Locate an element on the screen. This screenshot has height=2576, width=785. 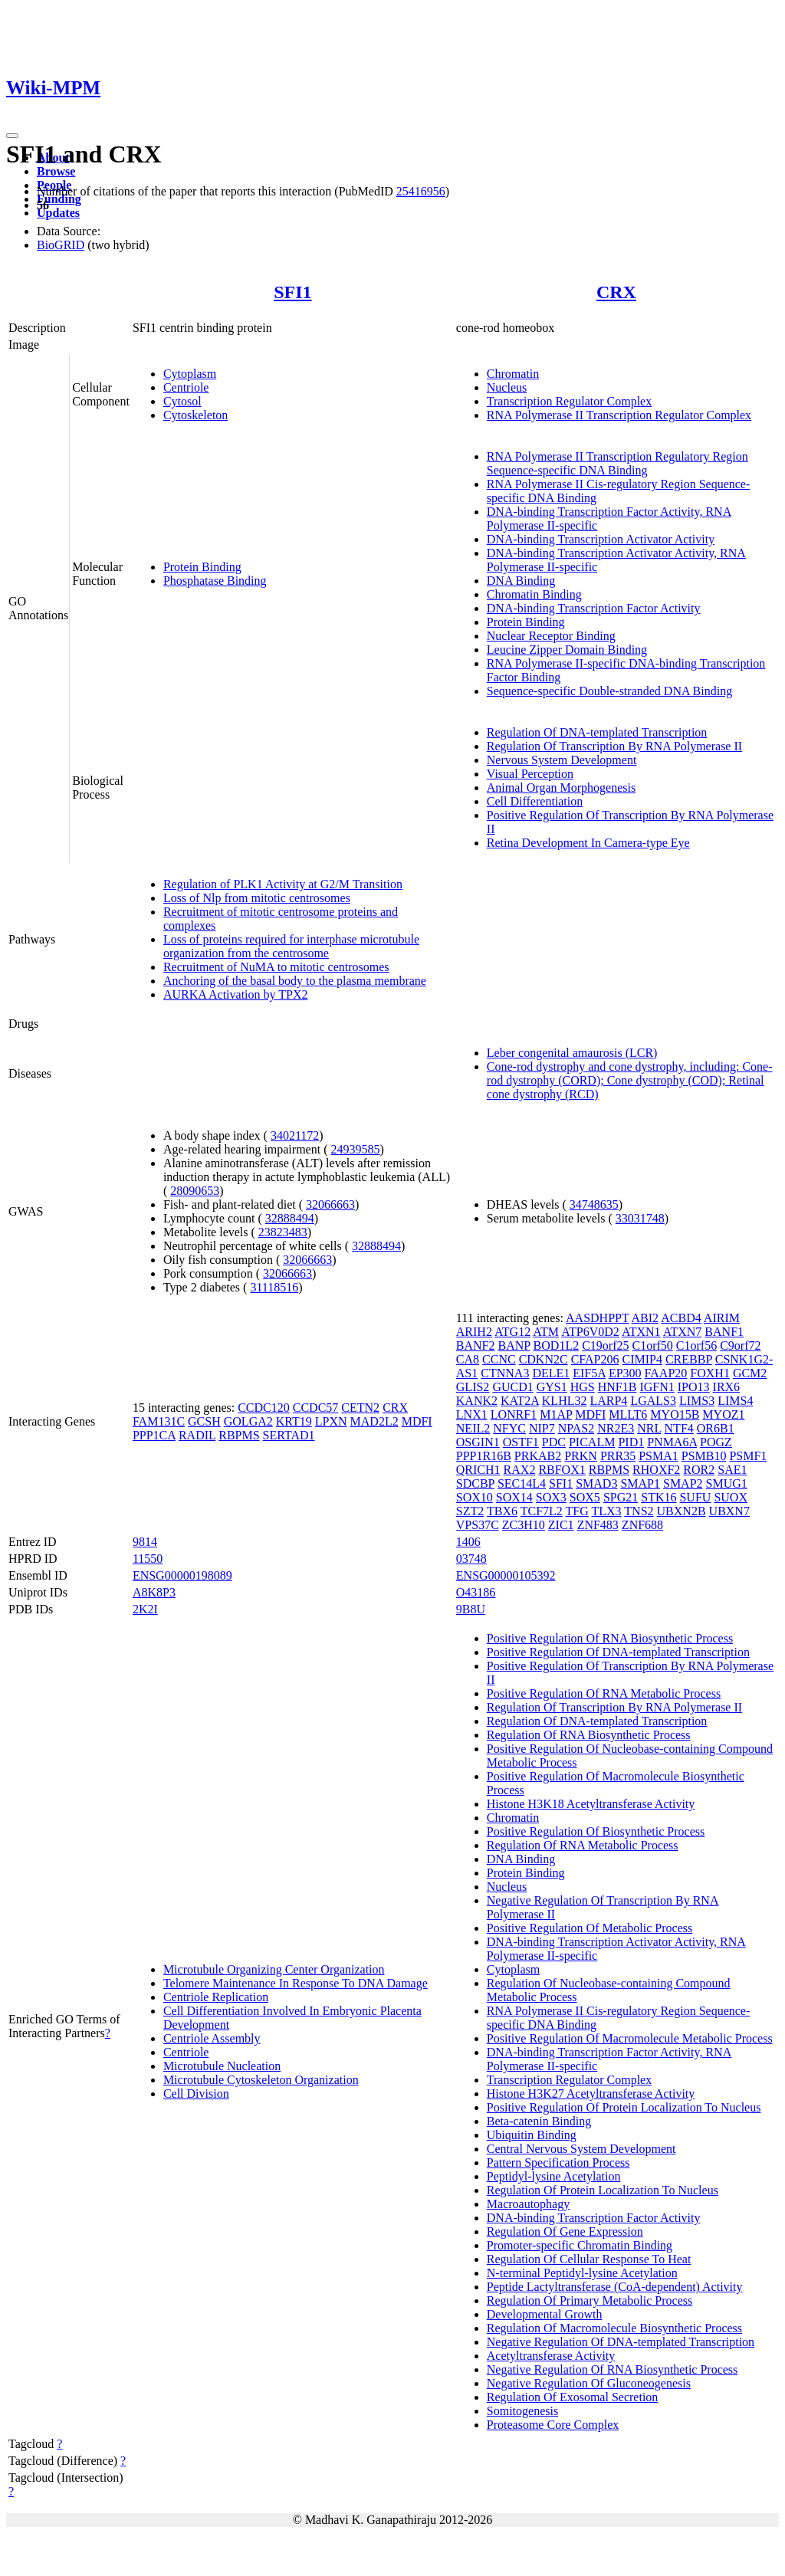
CRX is located at coordinates (616, 292).